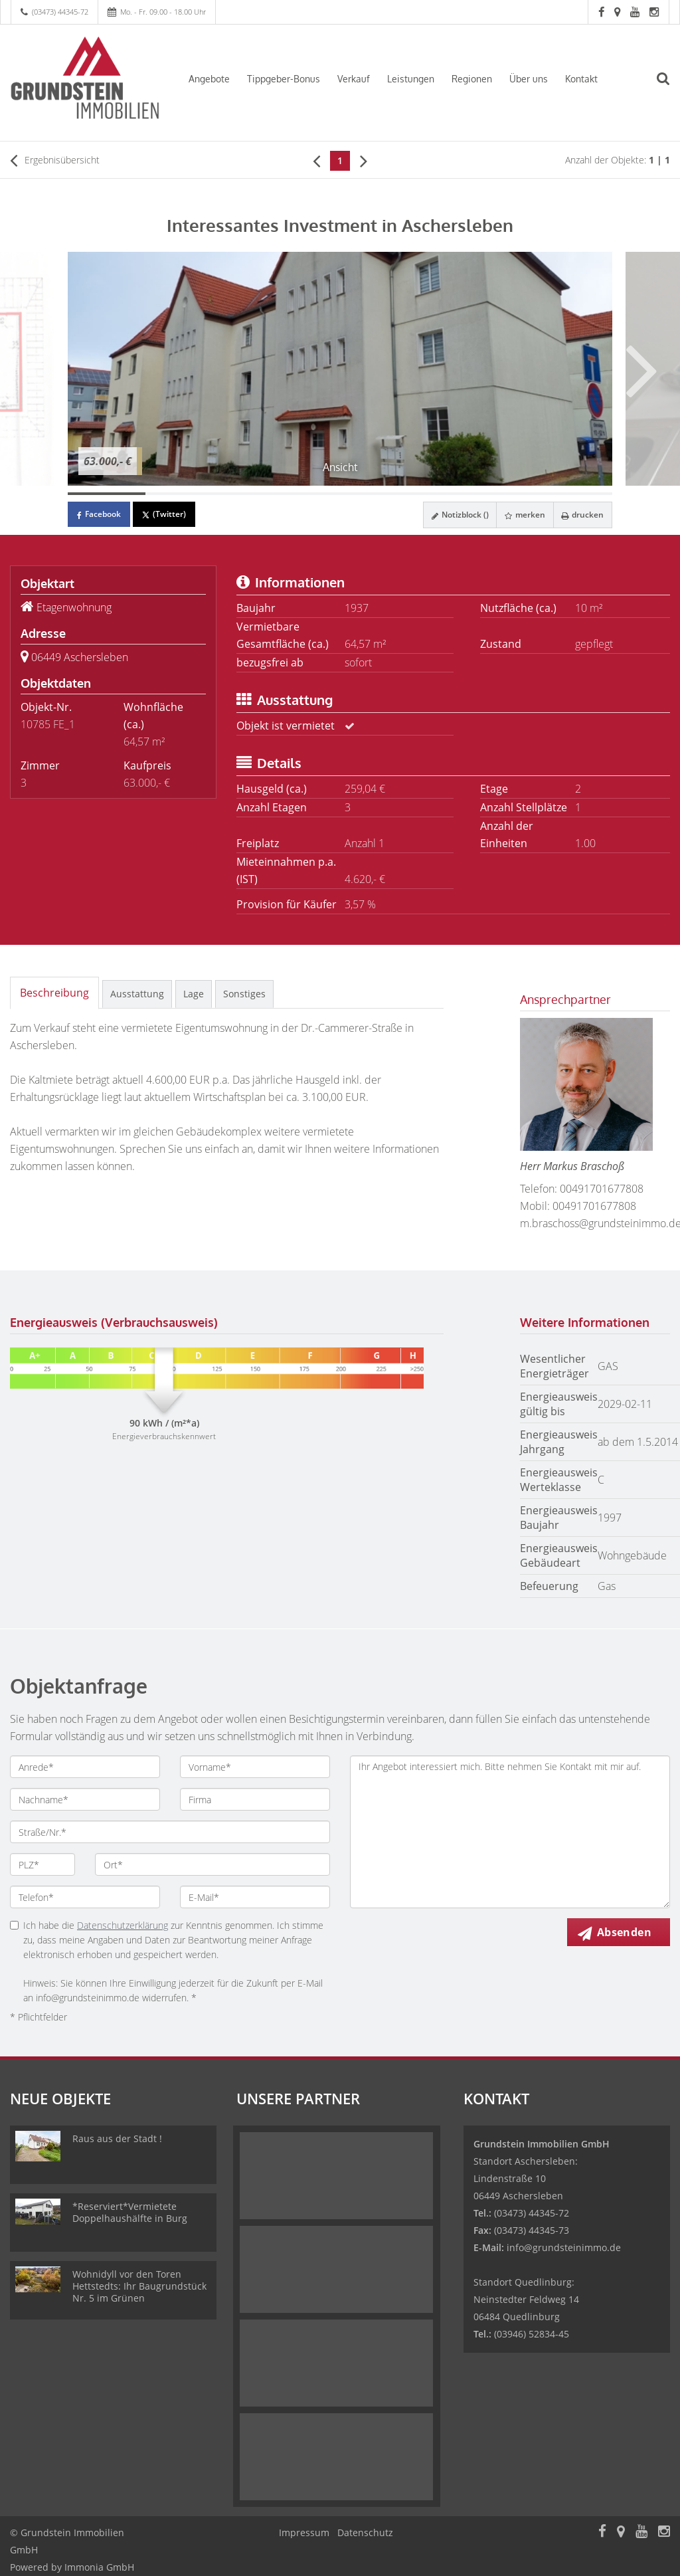  I want to click on Ihr Angebot interessiert mich. Bitte nehmen Sie Kontakt mit mir auf. [Ihre Nachricht an uns], so click(510, 1831).